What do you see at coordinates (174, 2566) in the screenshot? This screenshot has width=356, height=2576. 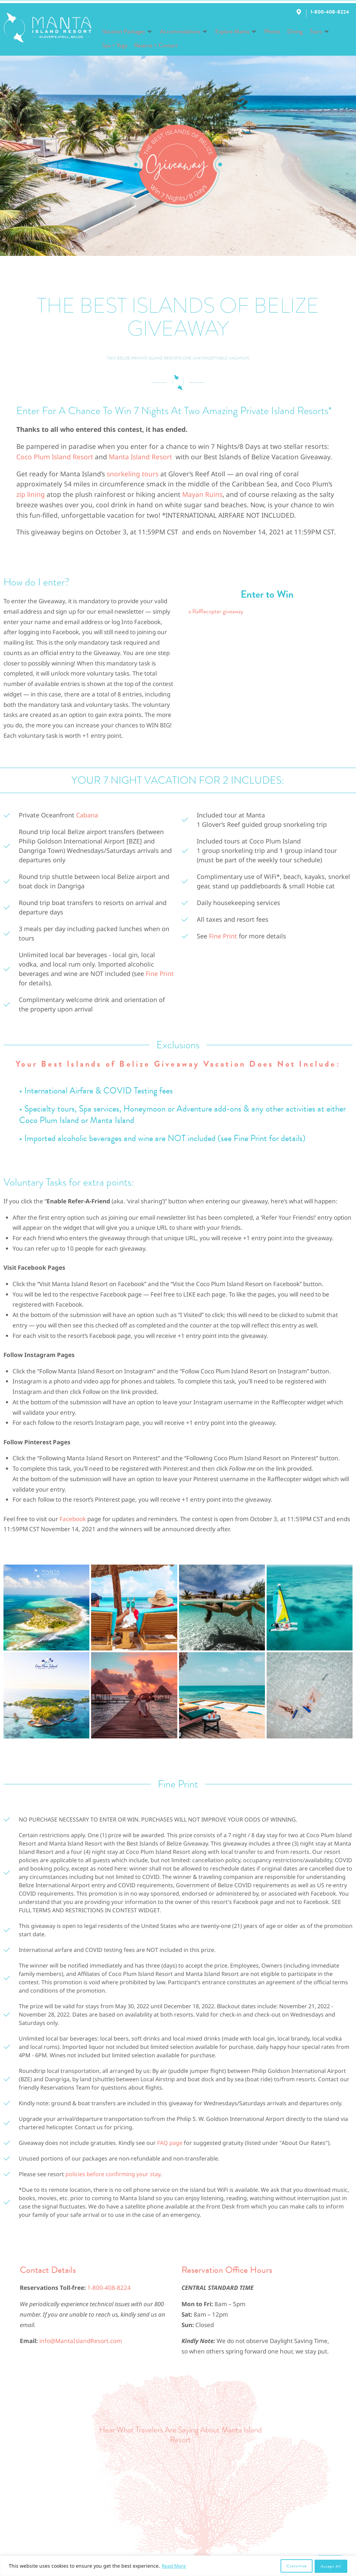 I see `Read More` at bounding box center [174, 2566].